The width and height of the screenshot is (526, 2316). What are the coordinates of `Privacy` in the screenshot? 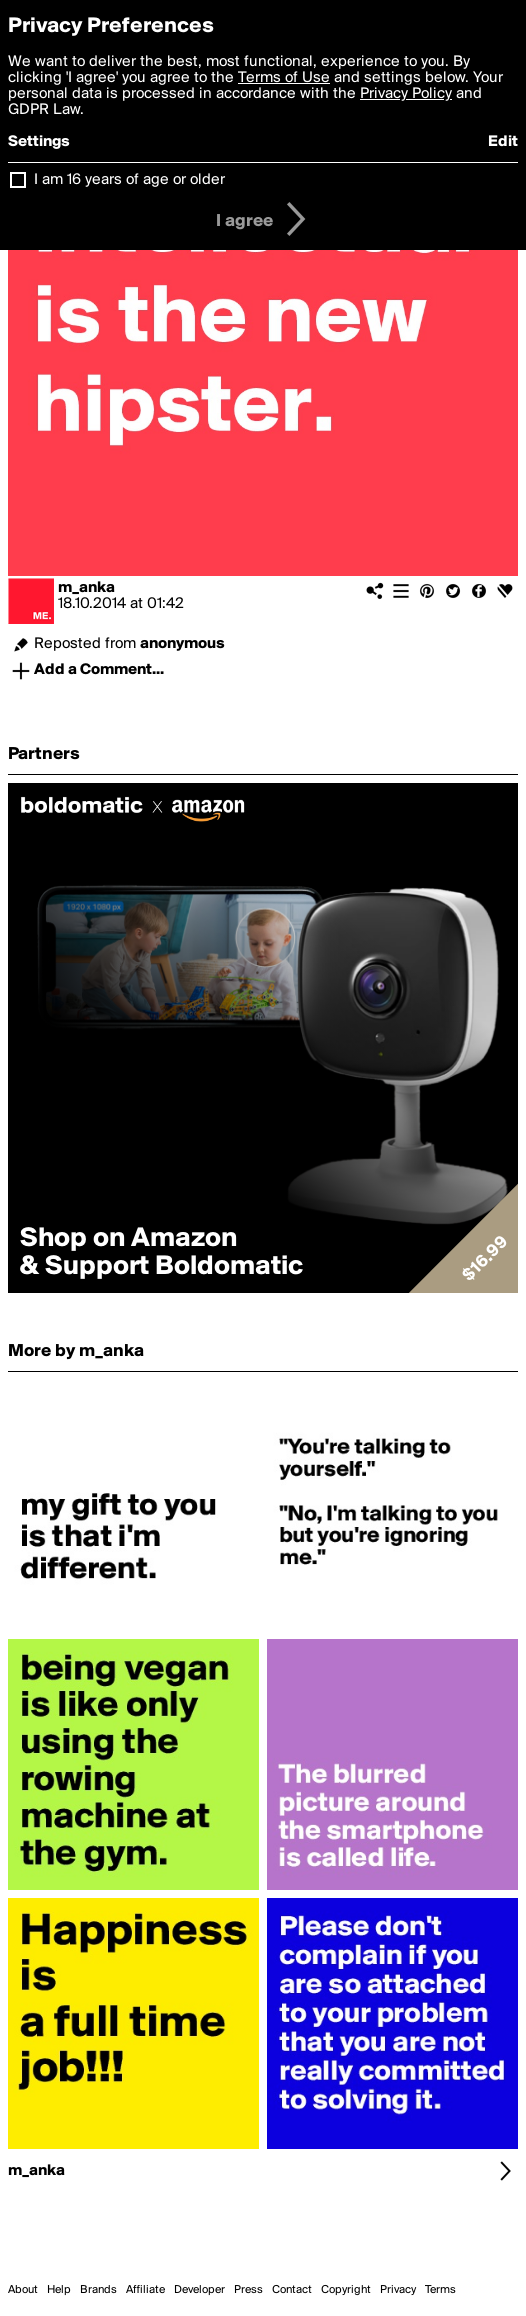 It's located at (398, 2290).